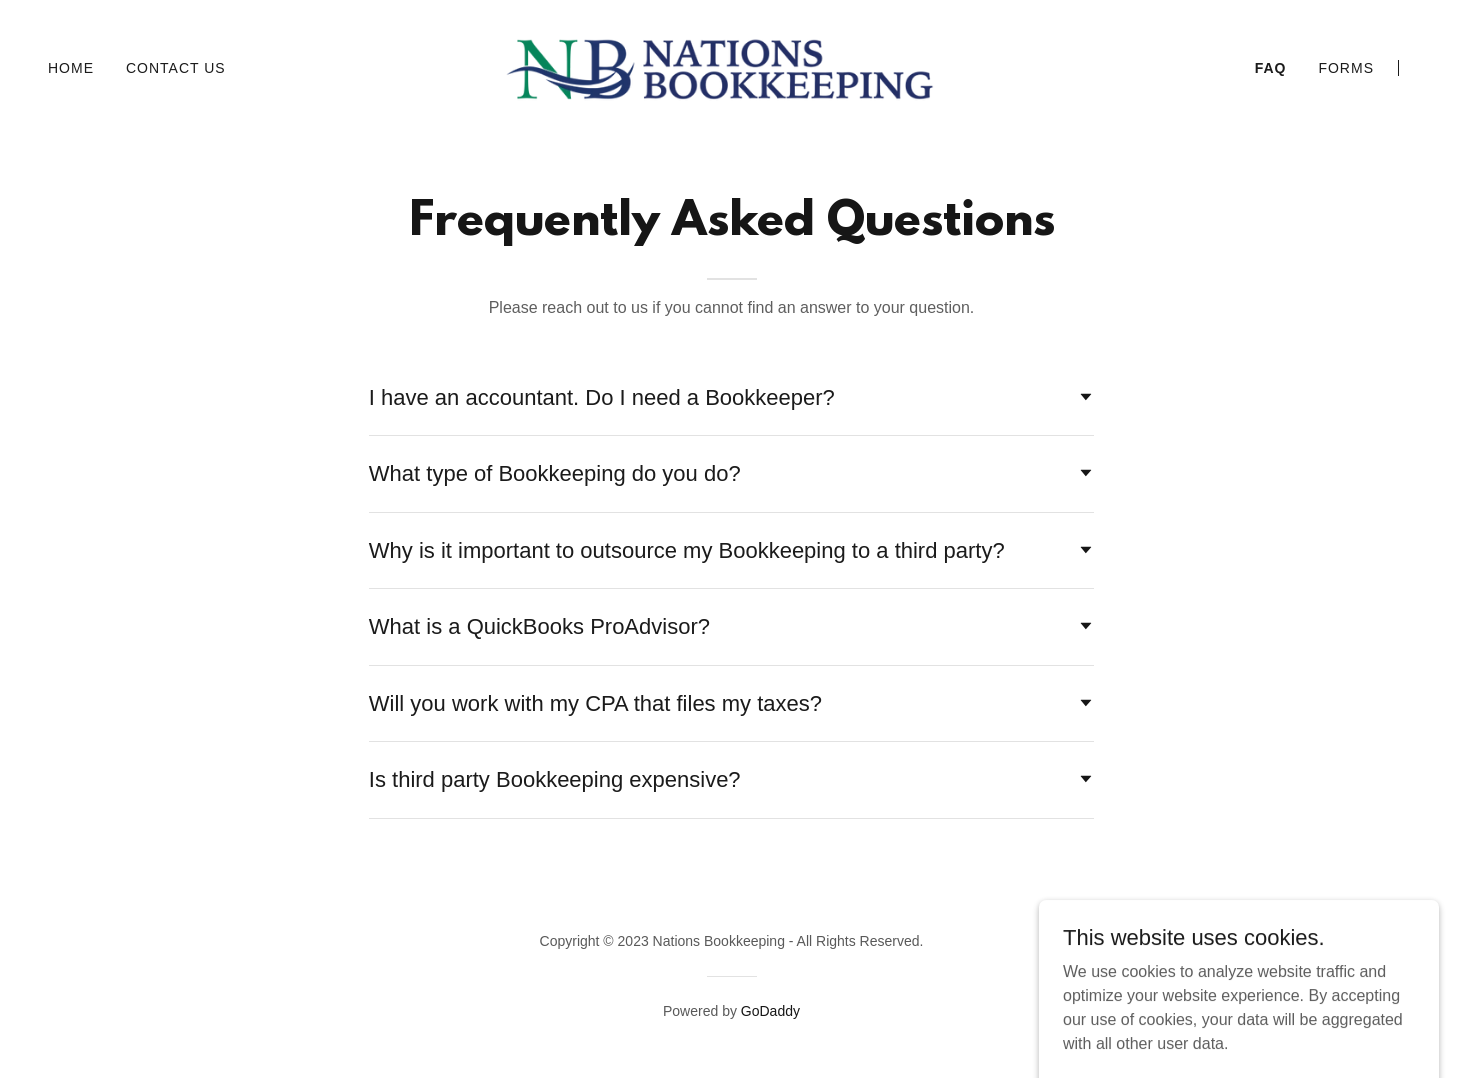  I want to click on Forms [link], so click(1346, 68).